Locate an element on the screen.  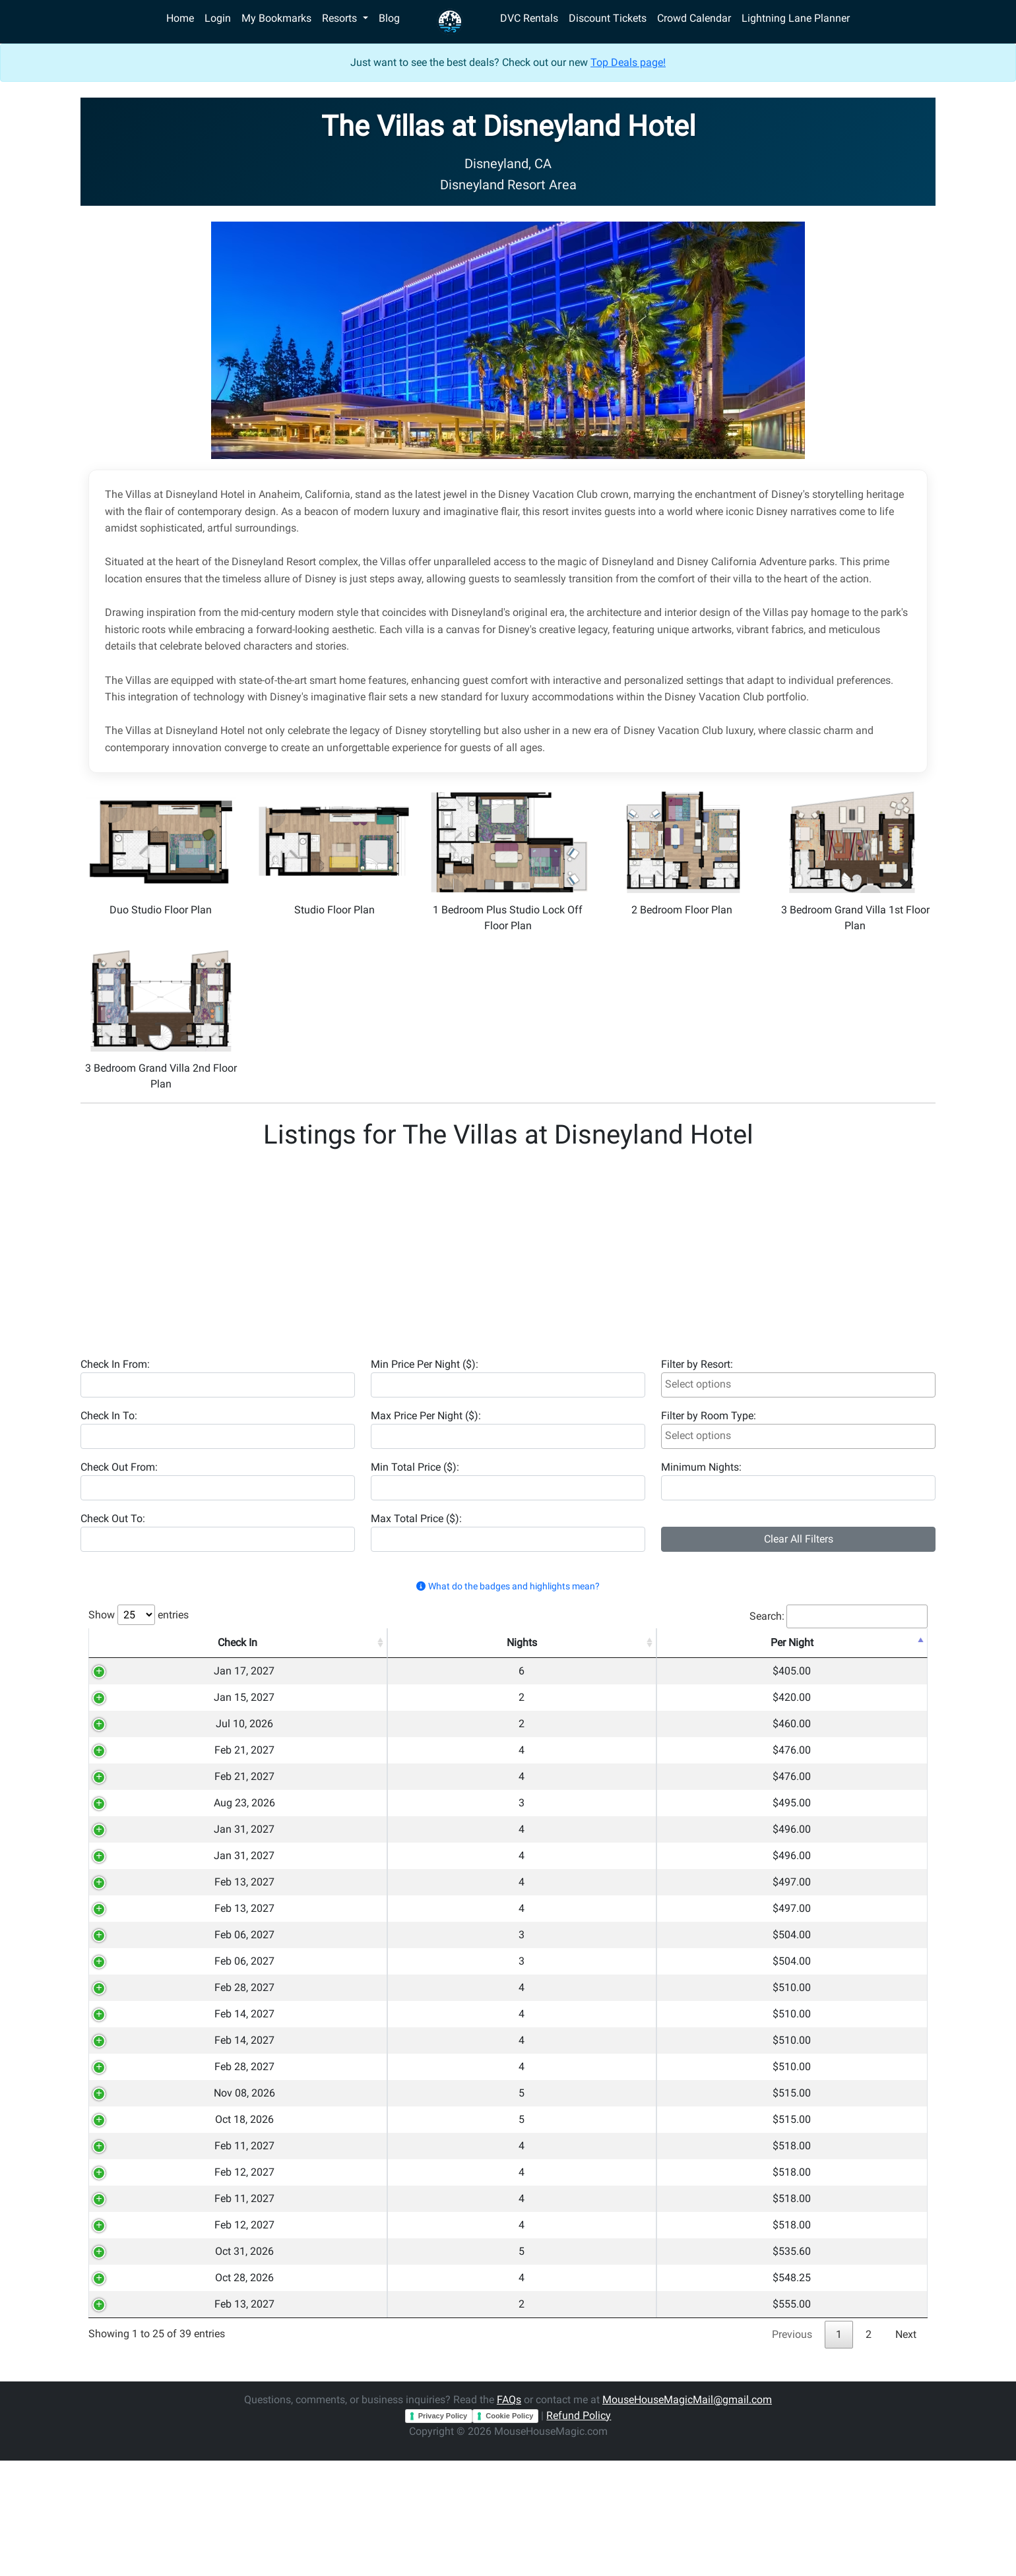
Cookie Policy is located at coordinates (509, 2531).